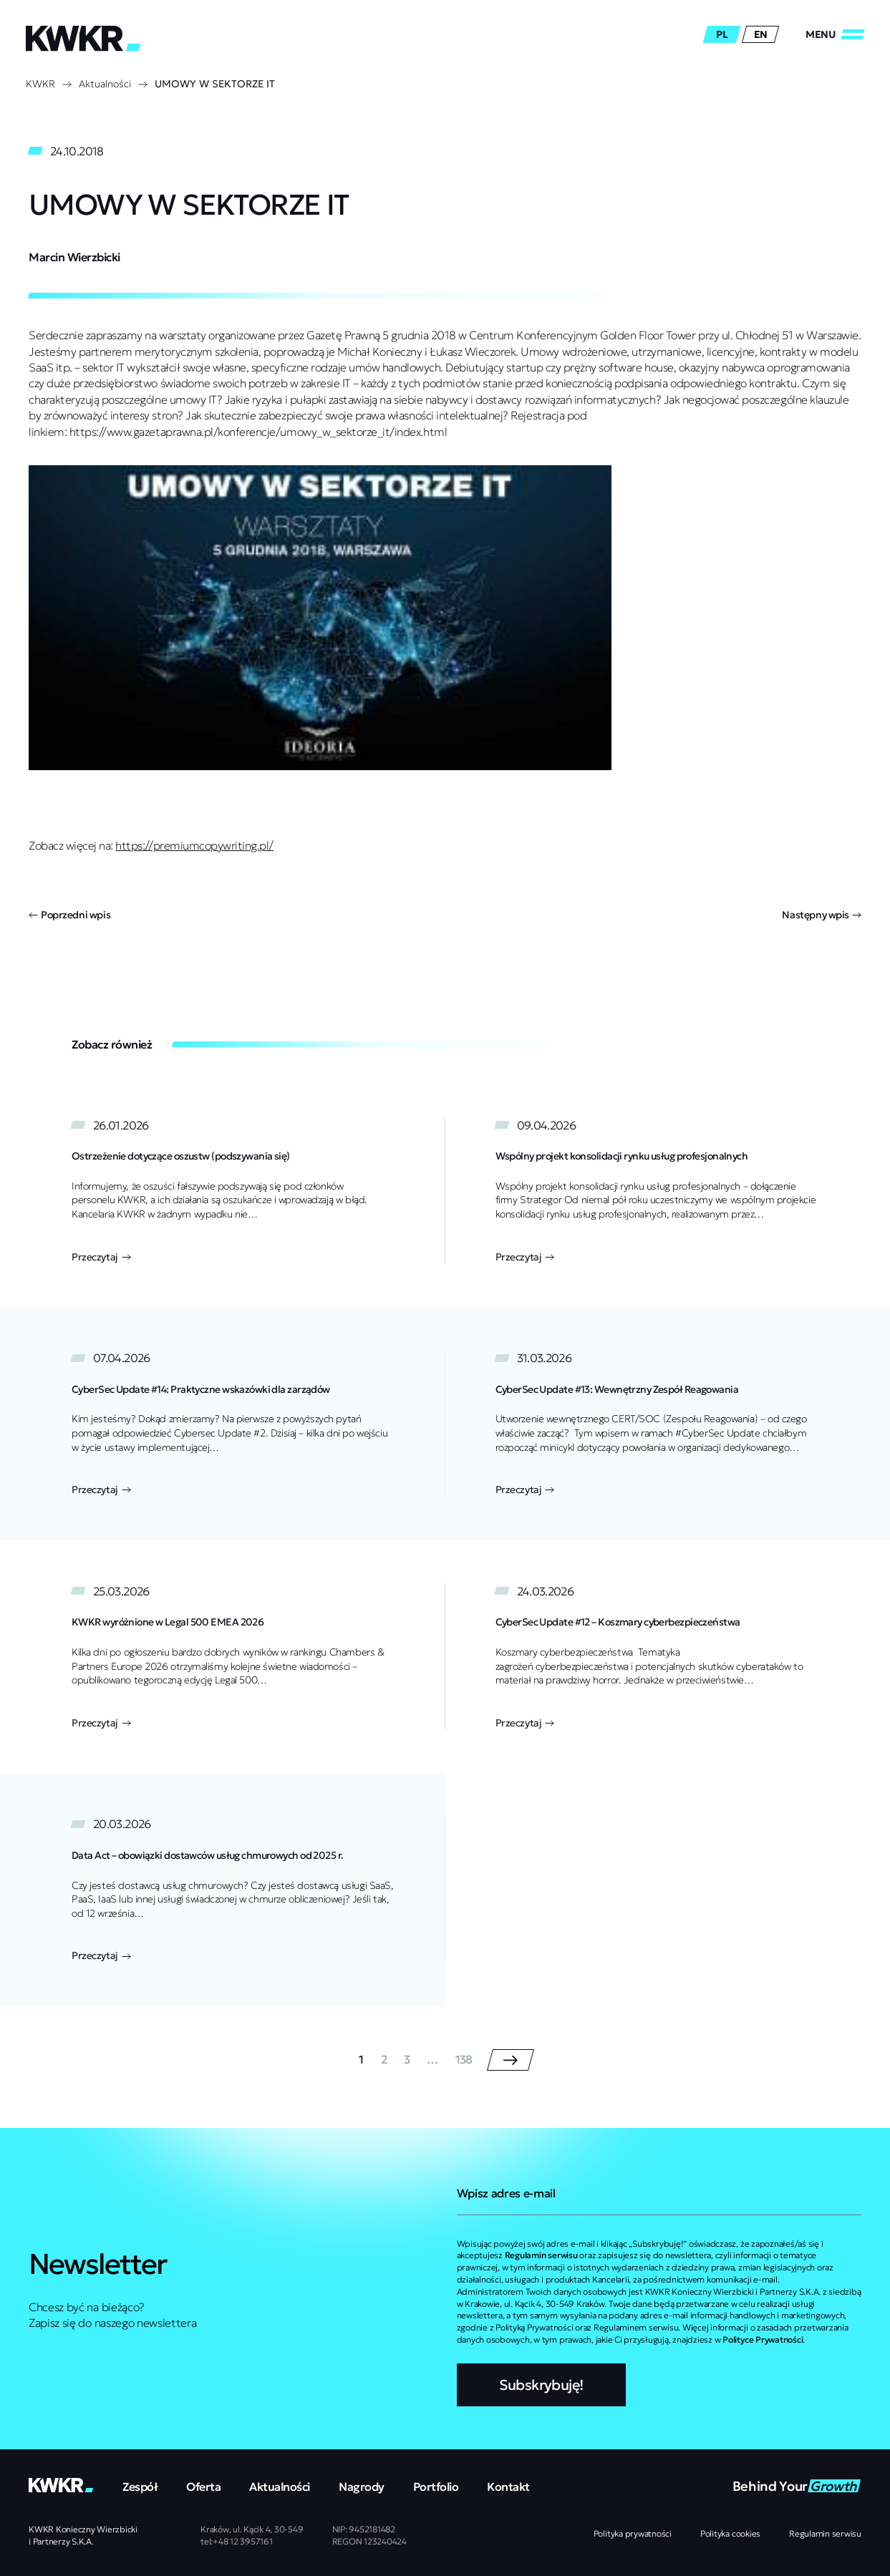 The height and width of the screenshot is (2576, 890). I want to click on Oferta, so click(203, 2486).